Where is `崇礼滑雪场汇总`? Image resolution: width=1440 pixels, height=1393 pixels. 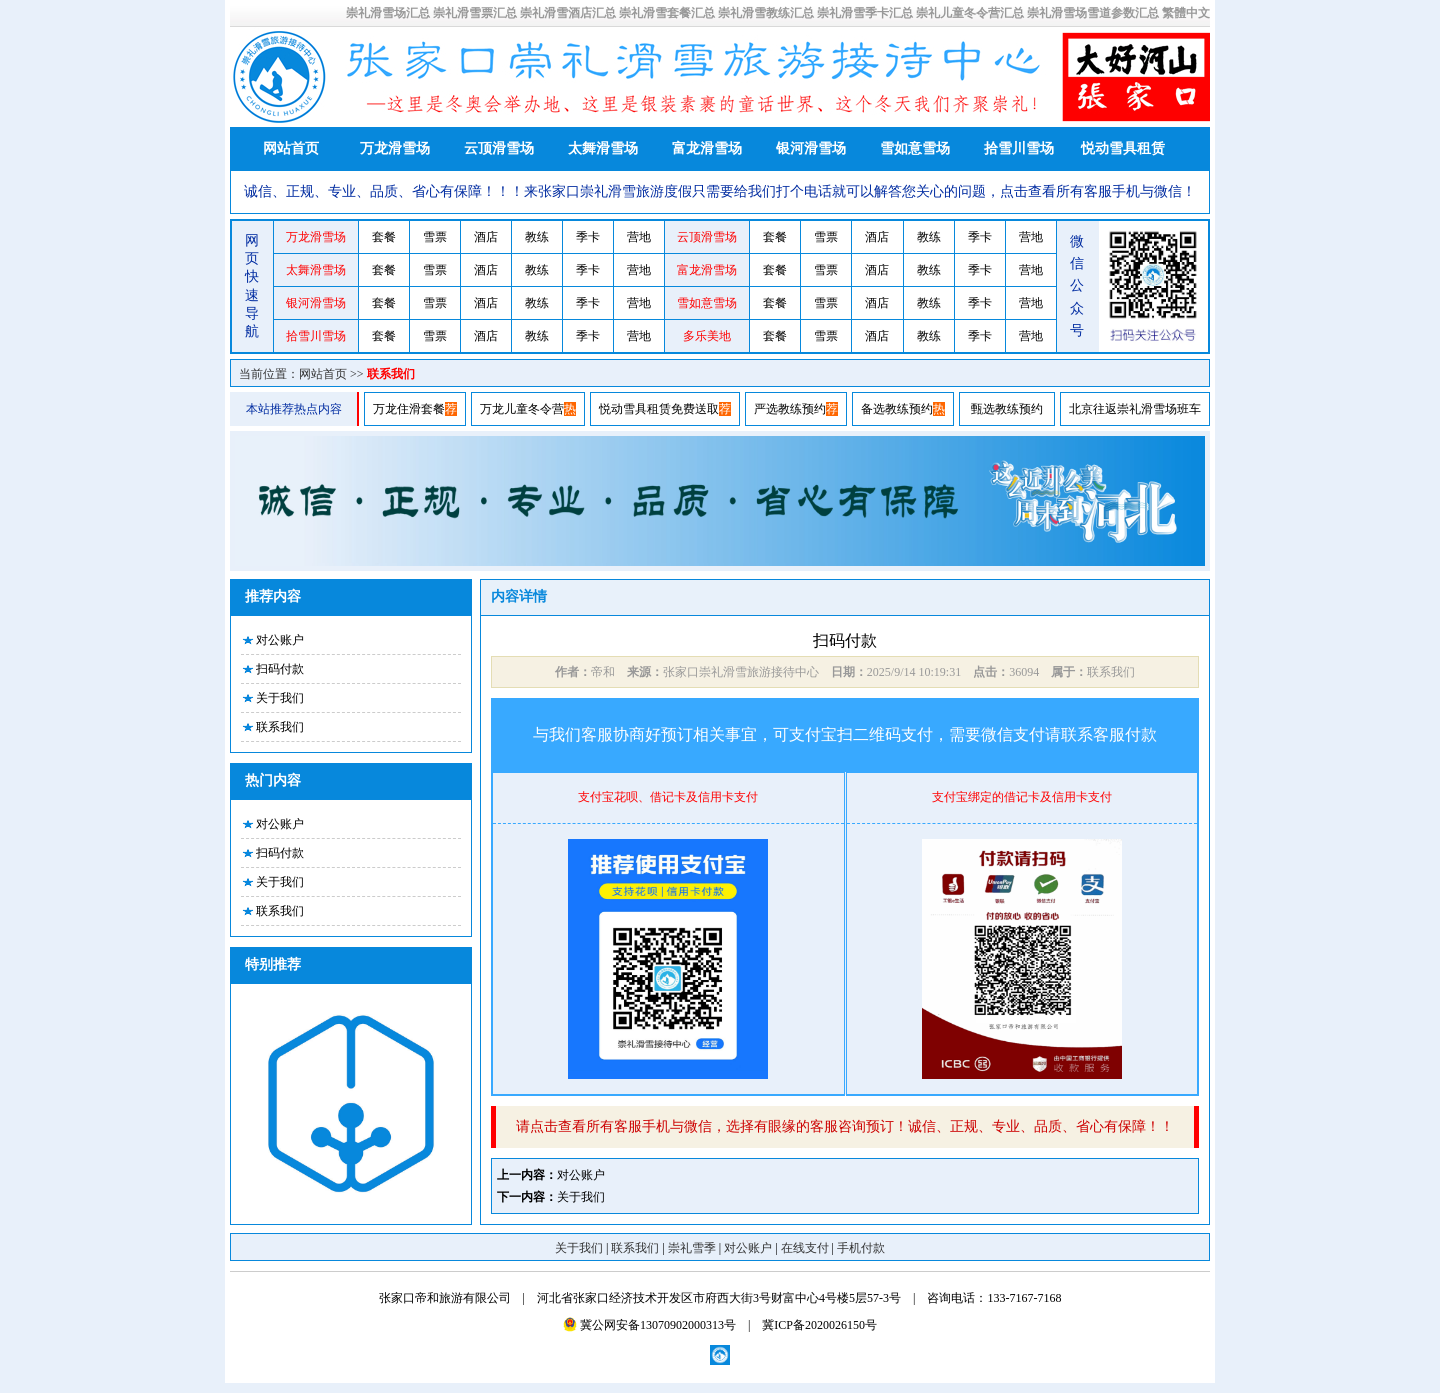 崇礼滑雪场汇总 is located at coordinates (388, 13).